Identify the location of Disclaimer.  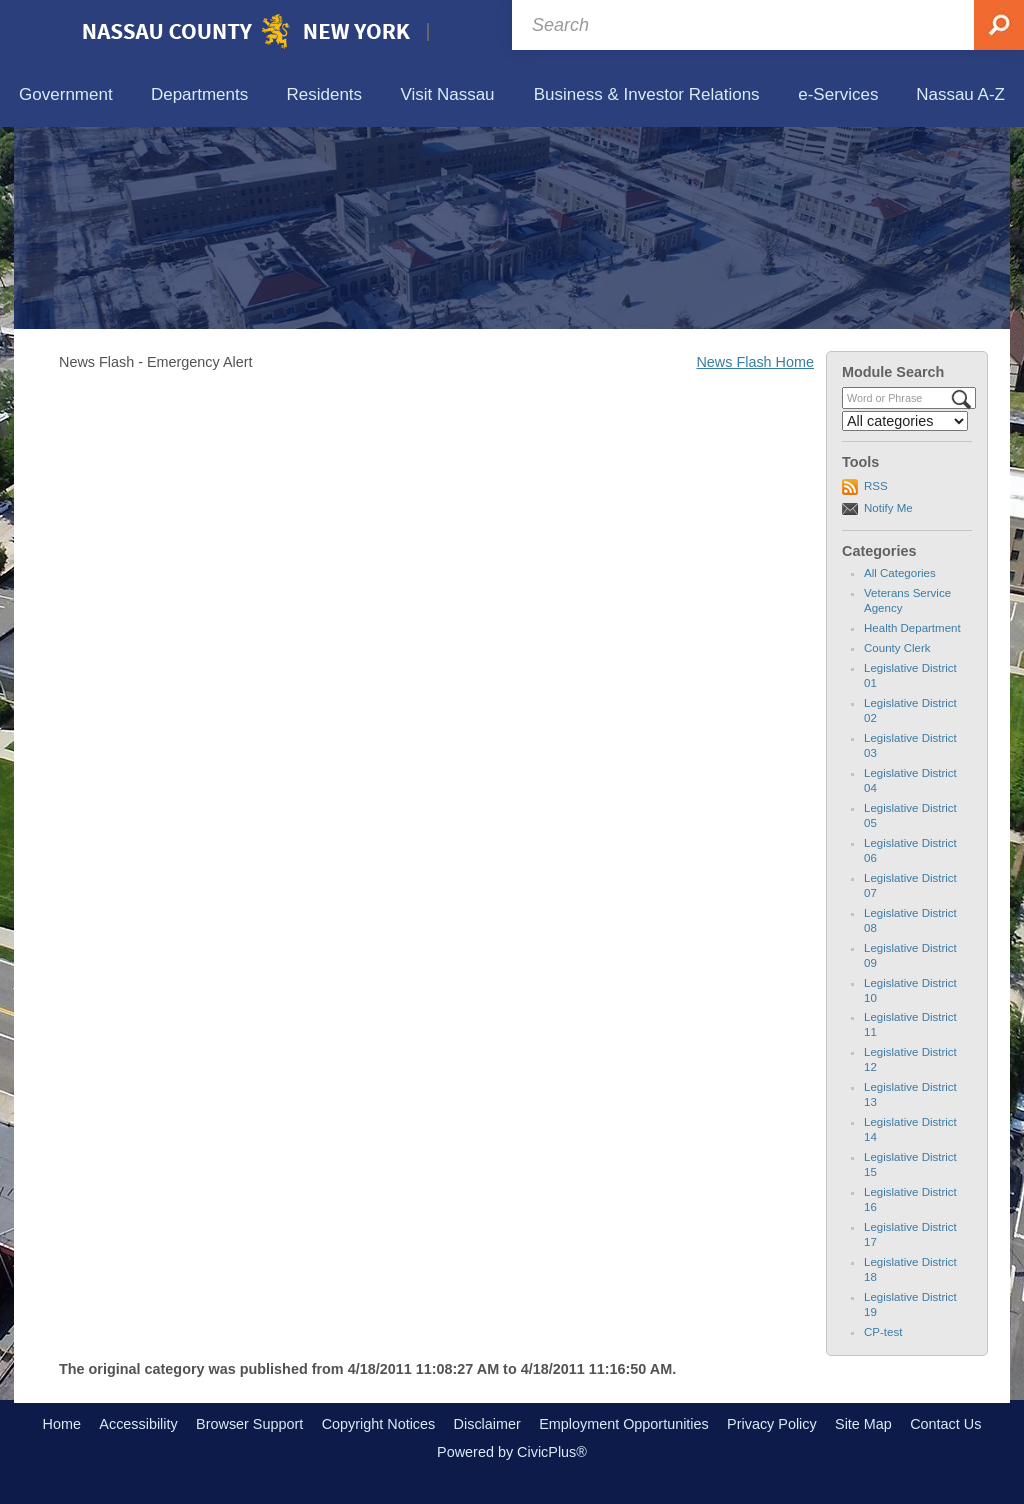
(487, 1424).